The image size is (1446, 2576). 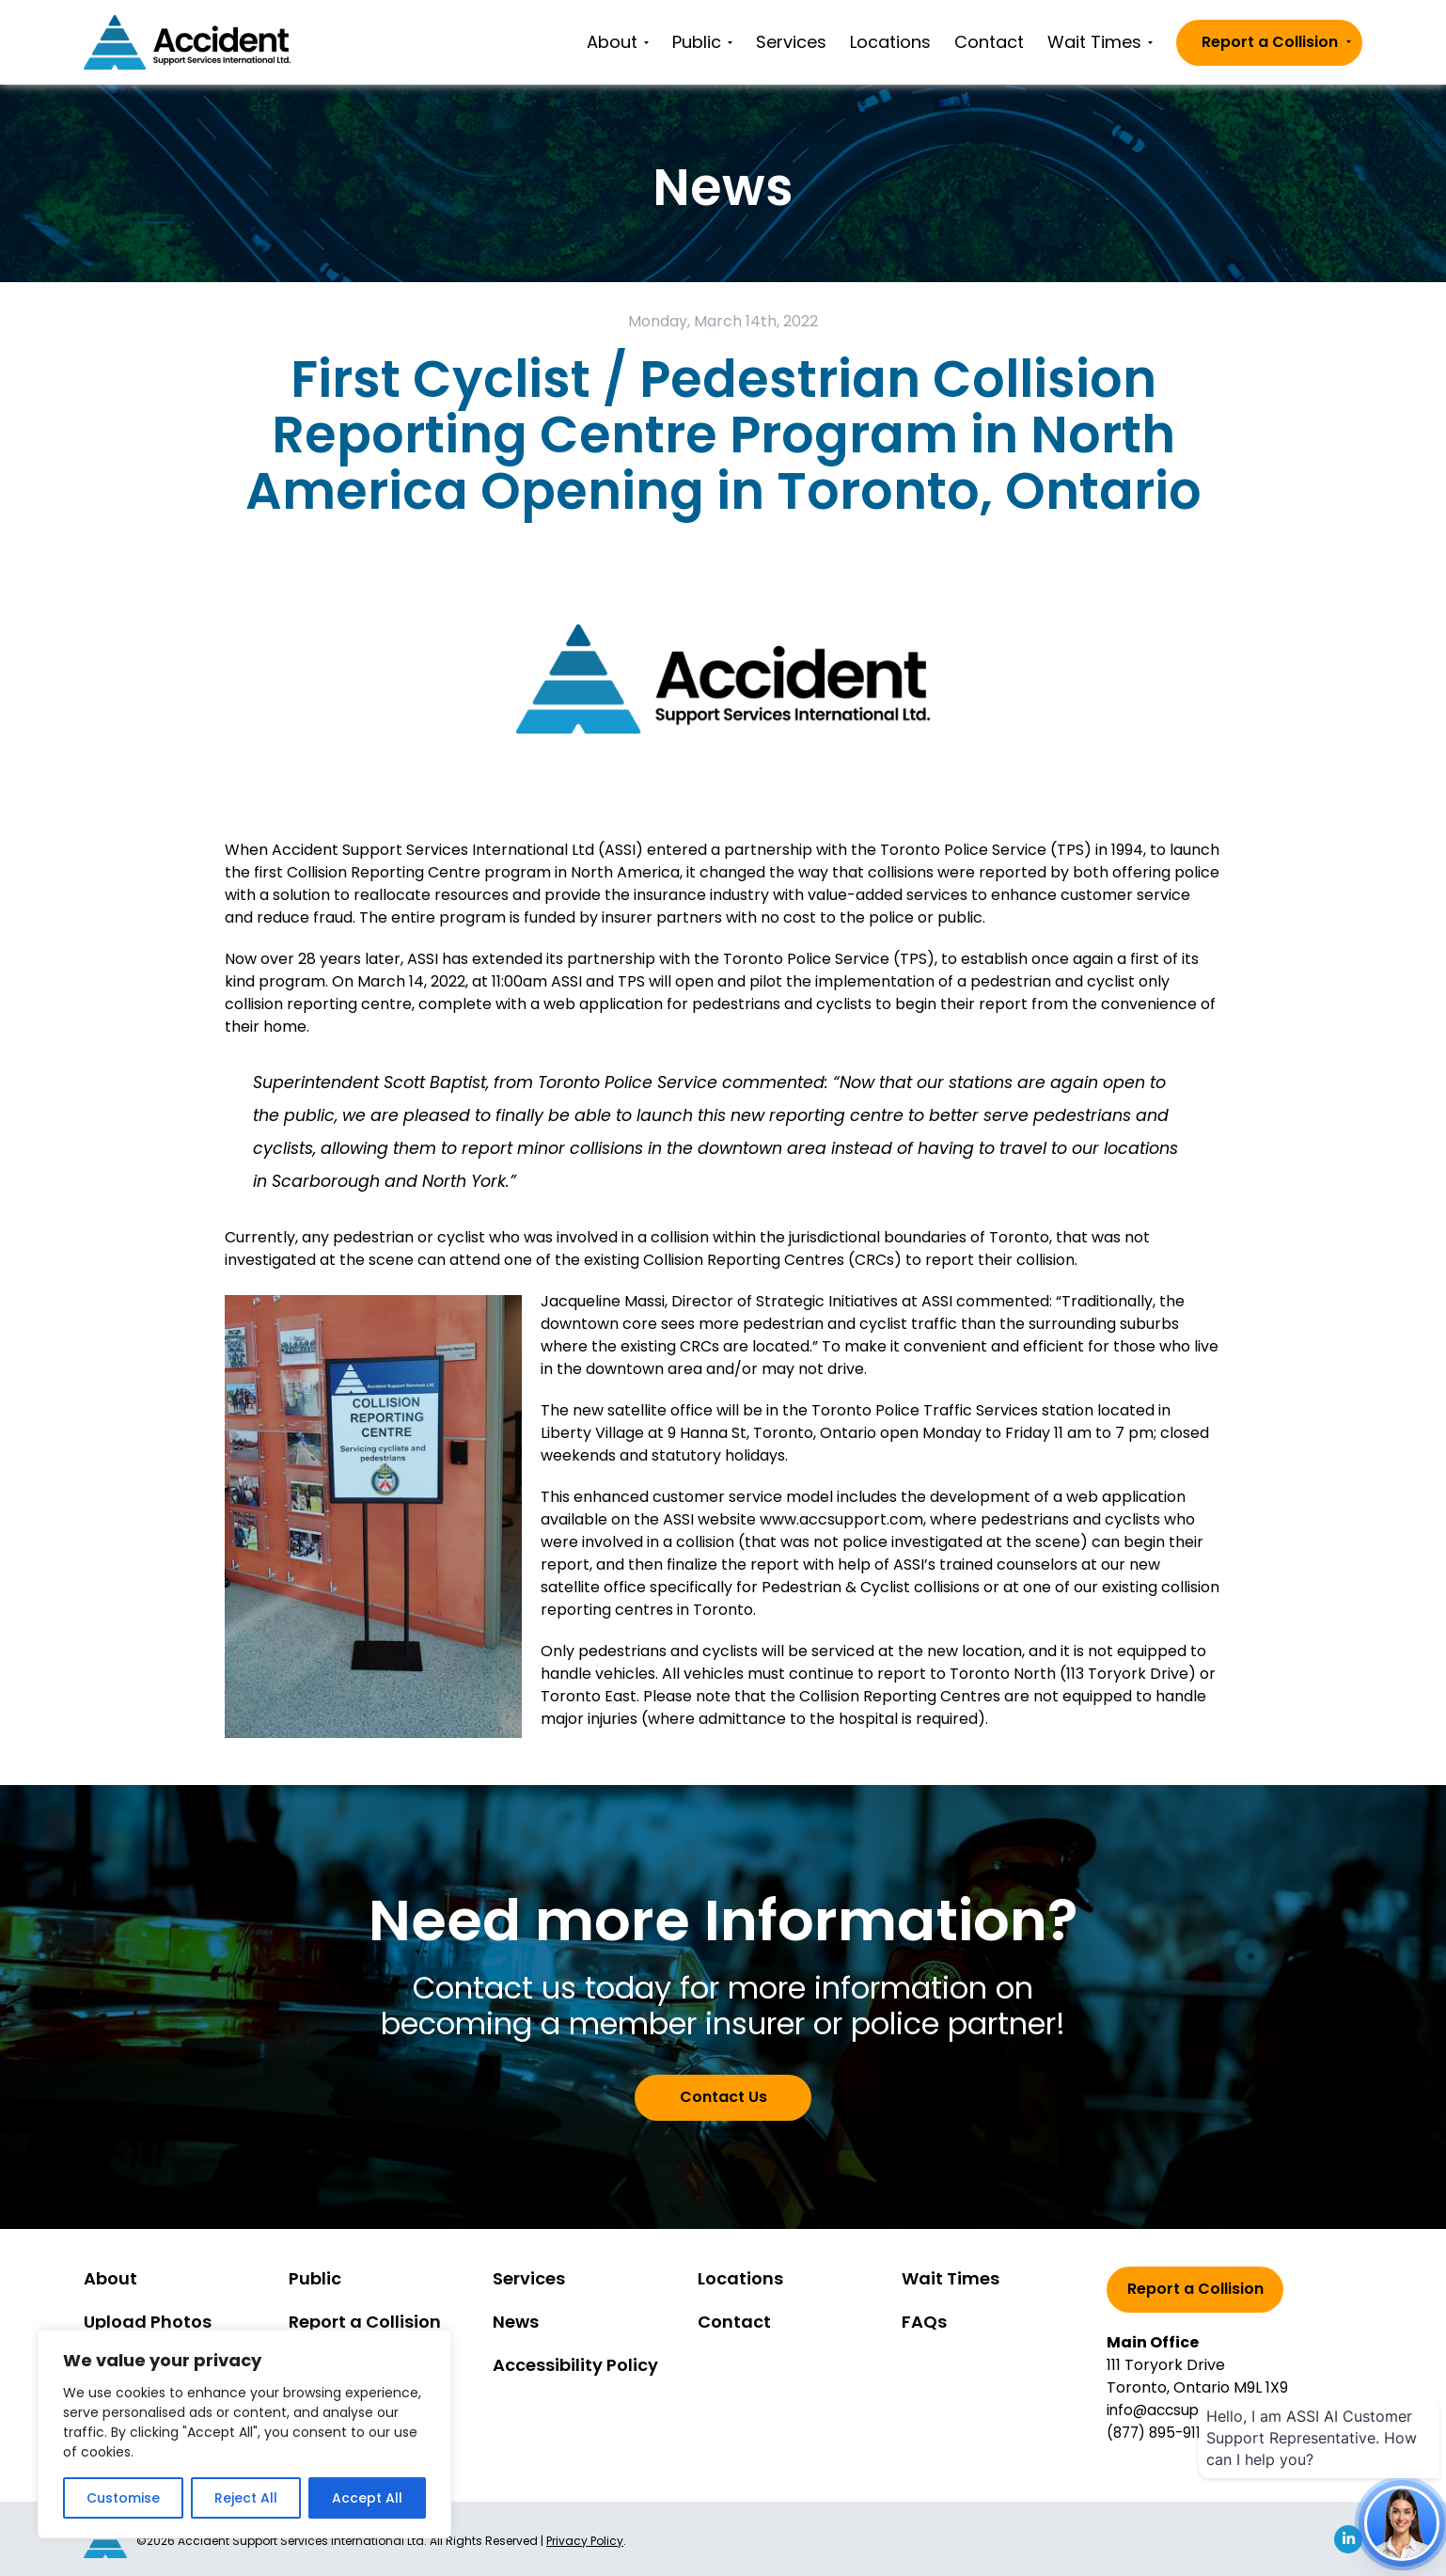 What do you see at coordinates (575, 2365) in the screenshot?
I see `Accessibility Policy` at bounding box center [575, 2365].